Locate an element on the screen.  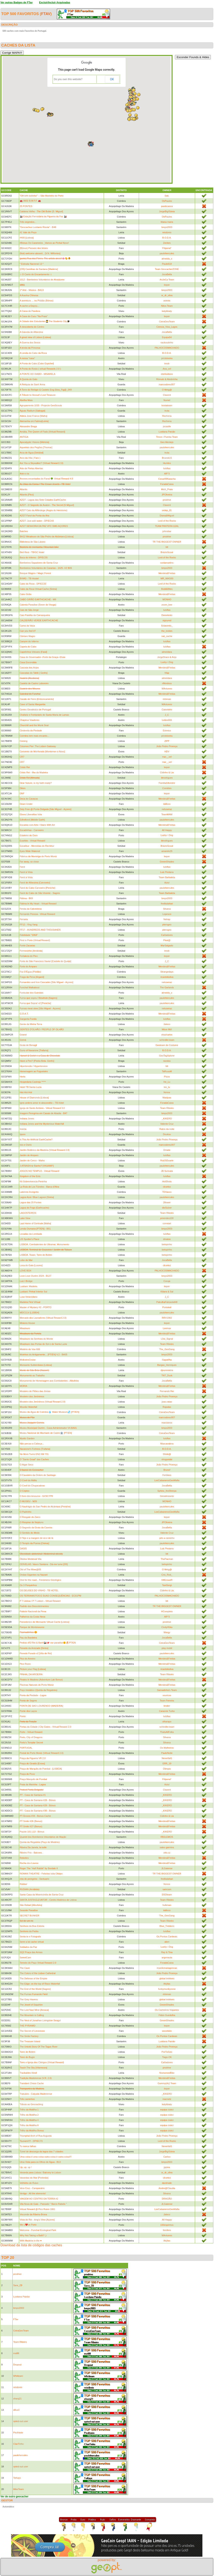
Capela do Cabo is located at coordinates (28, 646).